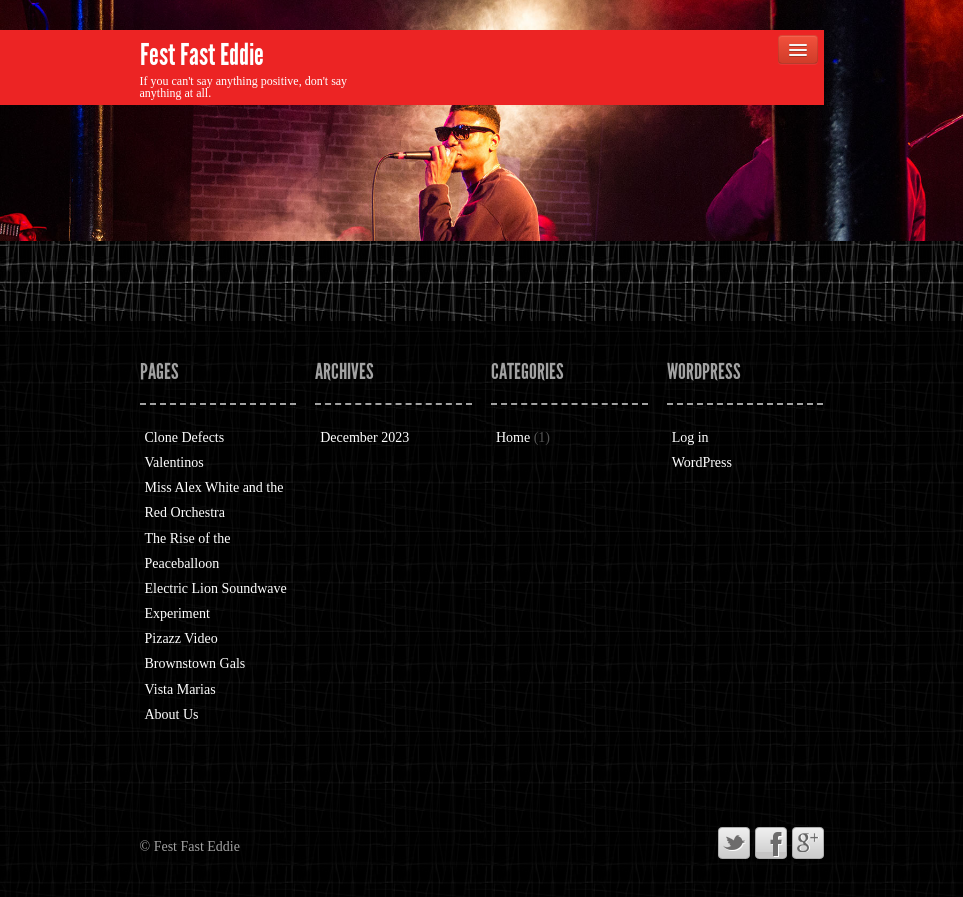 Image resolution: width=963 pixels, height=897 pixels. Describe the element at coordinates (195, 663) in the screenshot. I see `Brownstown Gals` at that location.